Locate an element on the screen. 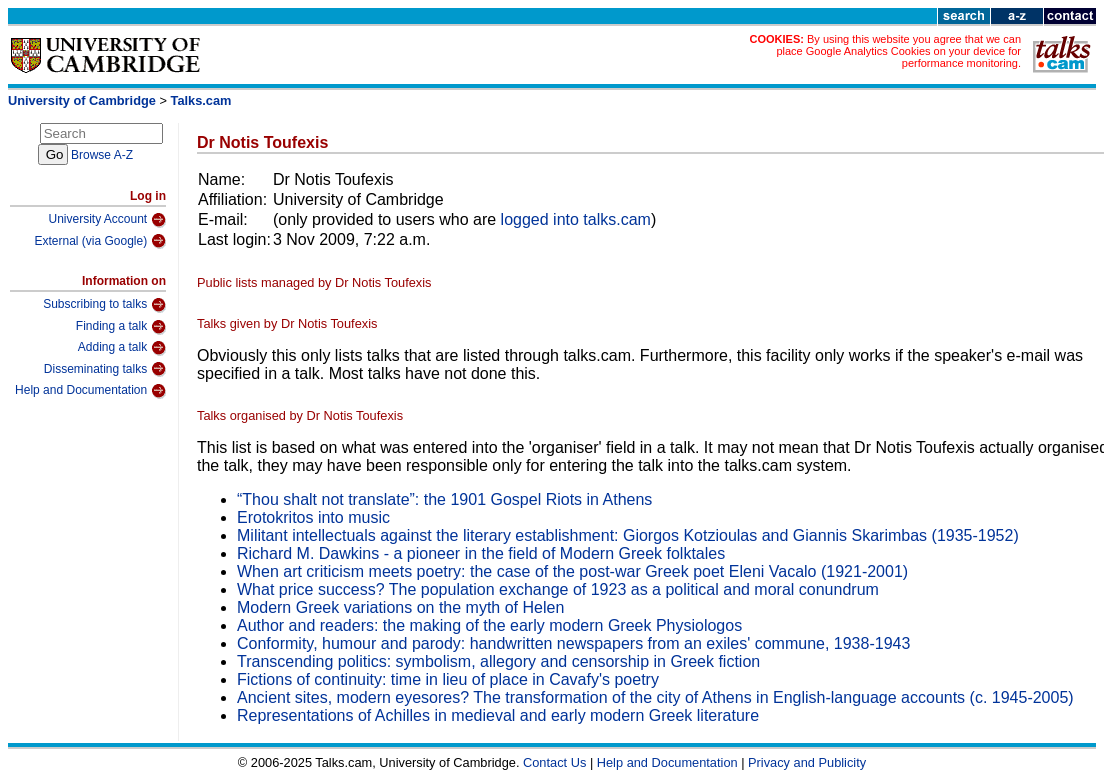 The width and height of the screenshot is (1104, 778). Erotokritos into music is located at coordinates (313, 517).